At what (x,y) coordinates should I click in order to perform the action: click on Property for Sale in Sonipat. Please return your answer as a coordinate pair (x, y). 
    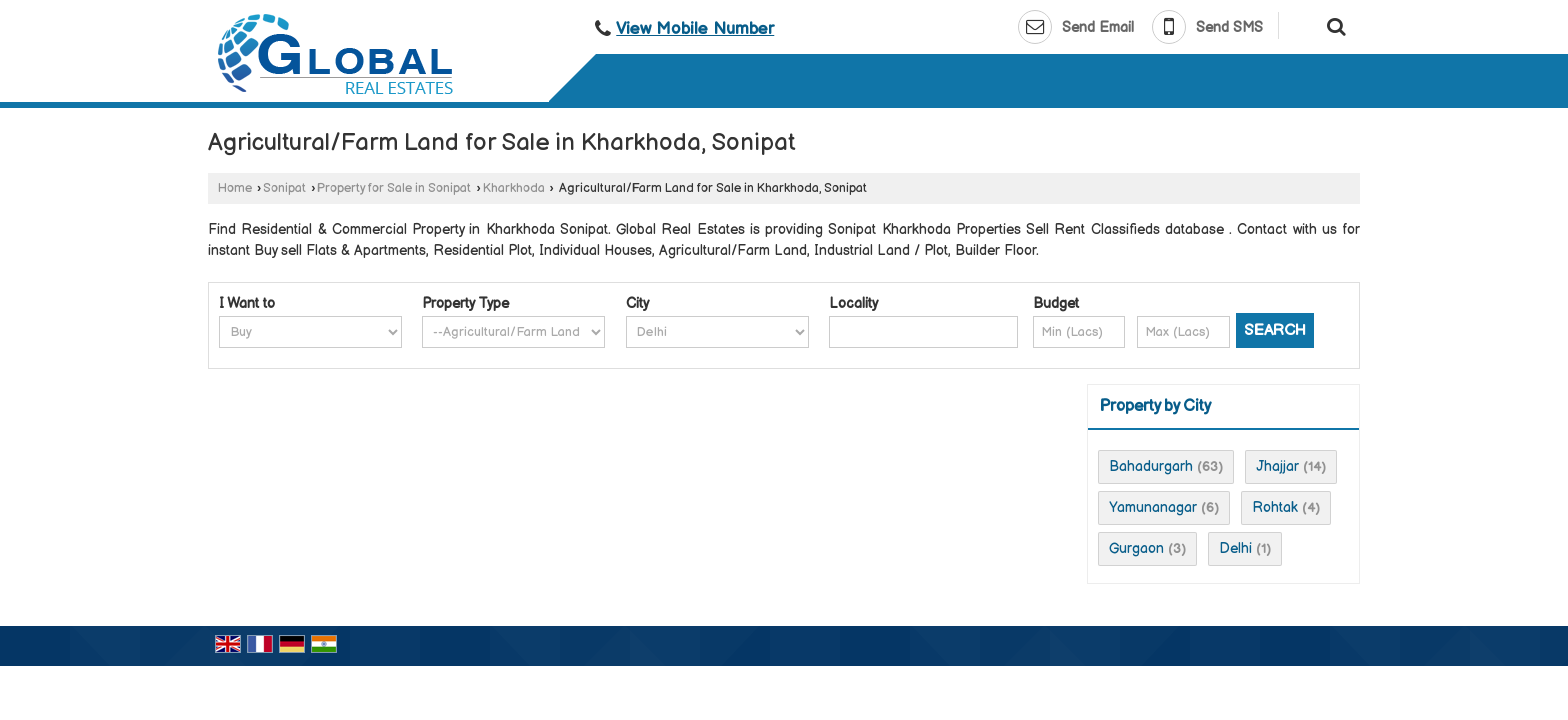
    Looking at the image, I should click on (394, 188).